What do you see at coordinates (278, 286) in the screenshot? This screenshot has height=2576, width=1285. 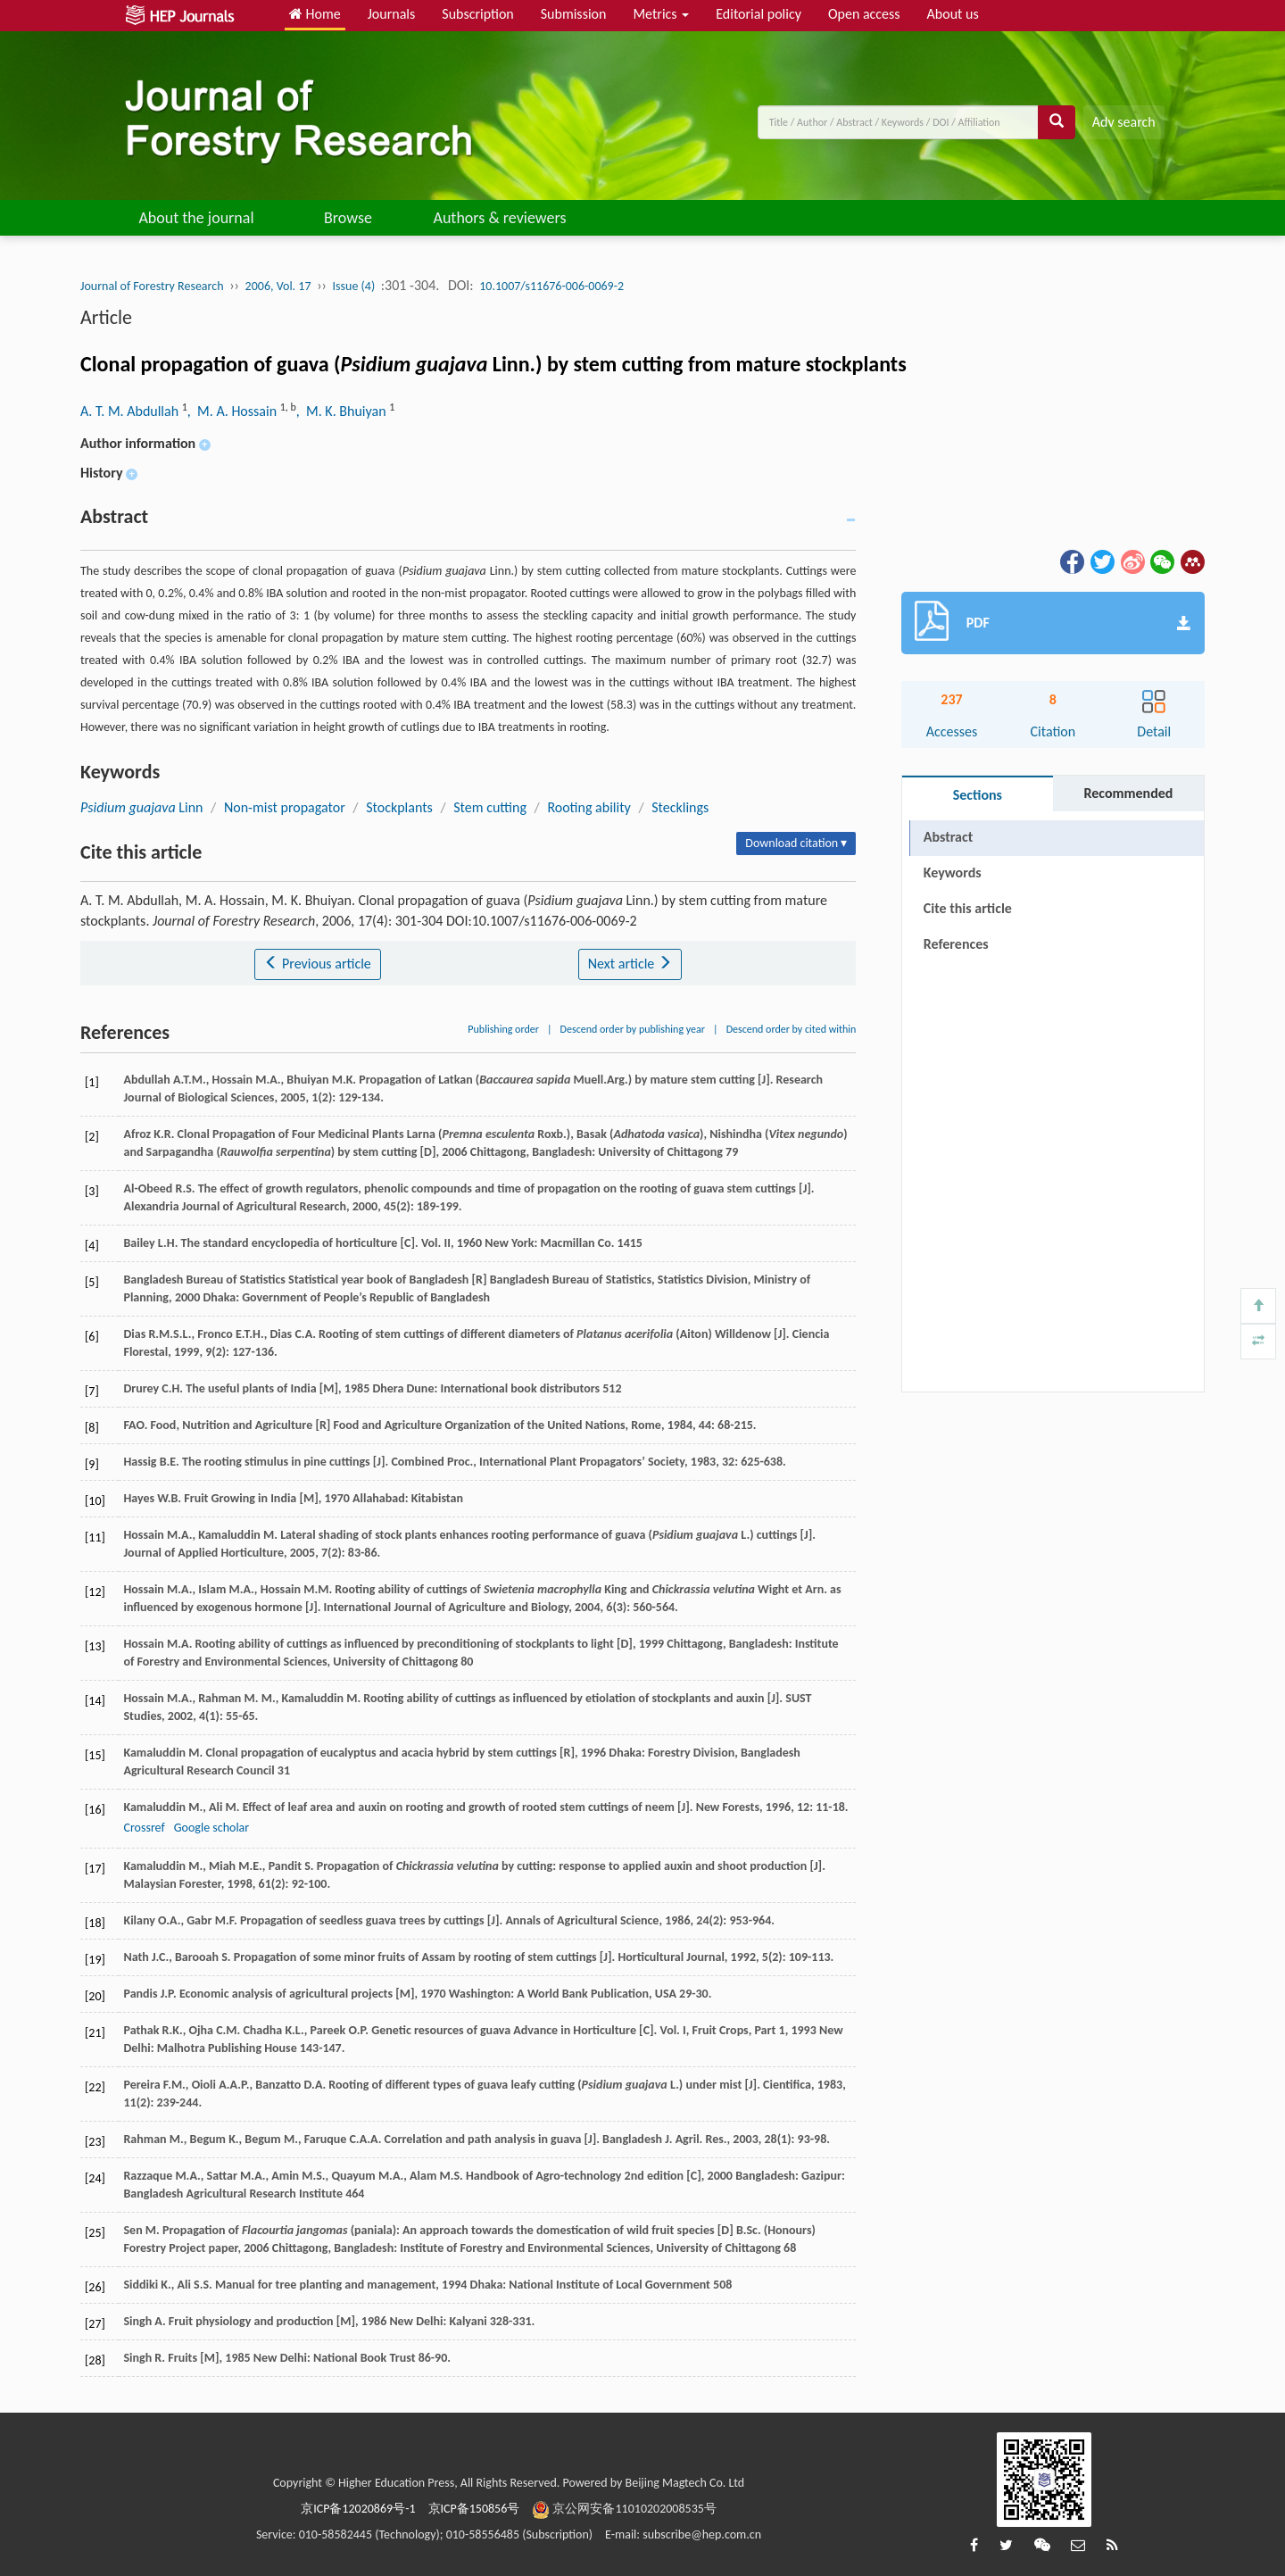 I see `2006, Vol. 17` at bounding box center [278, 286].